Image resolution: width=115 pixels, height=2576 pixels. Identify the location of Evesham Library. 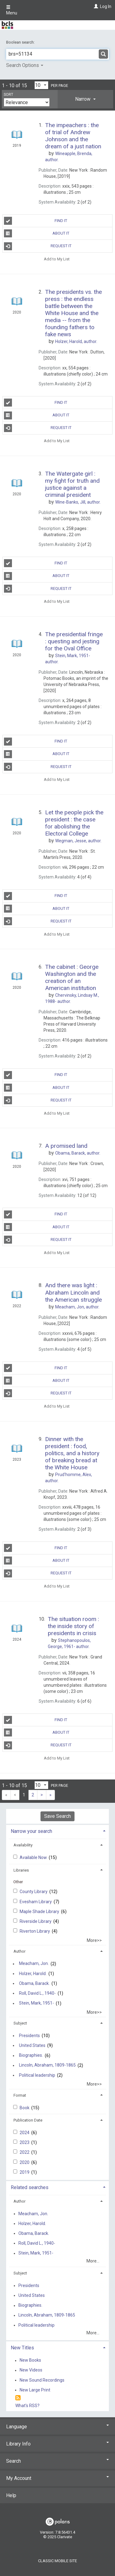
(36, 1901).